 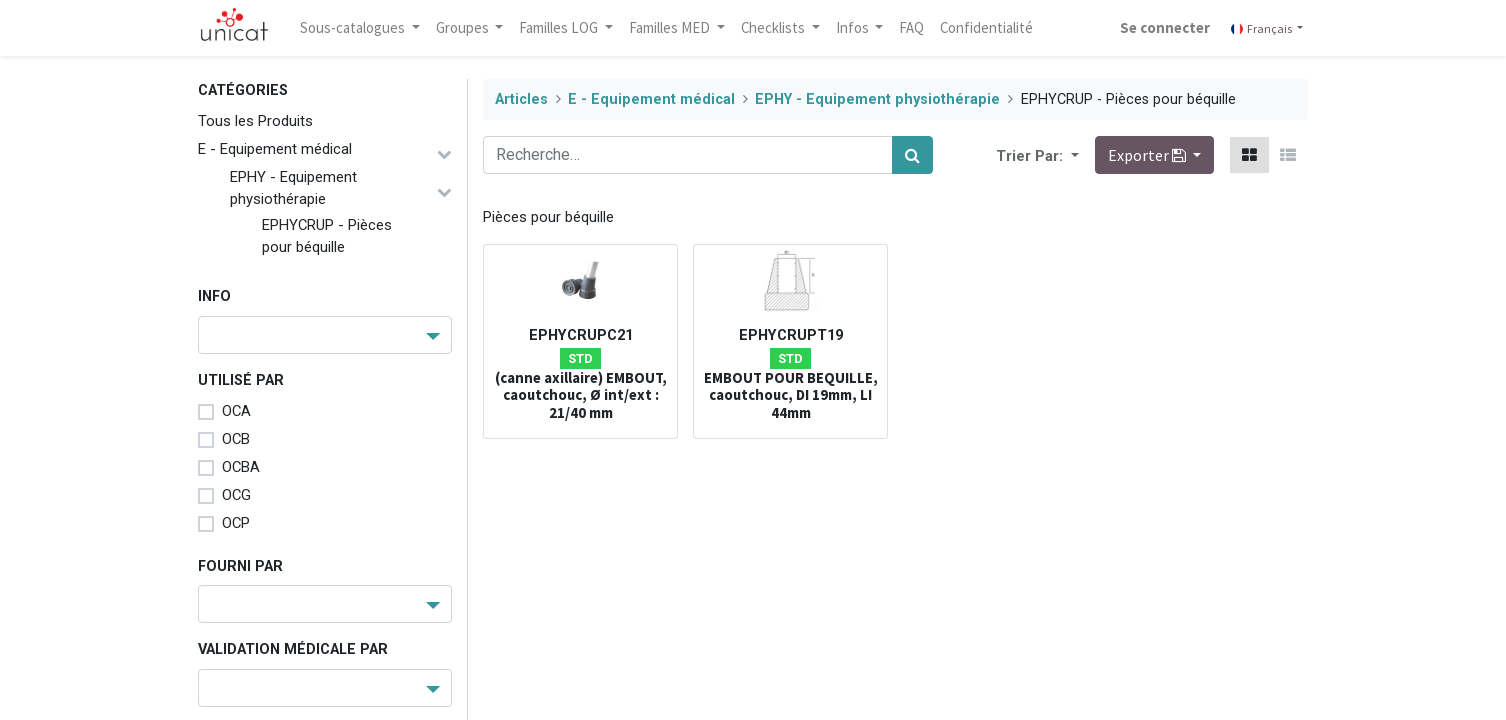 What do you see at coordinates (255, 121) in the screenshot?
I see `Tous les Produits` at bounding box center [255, 121].